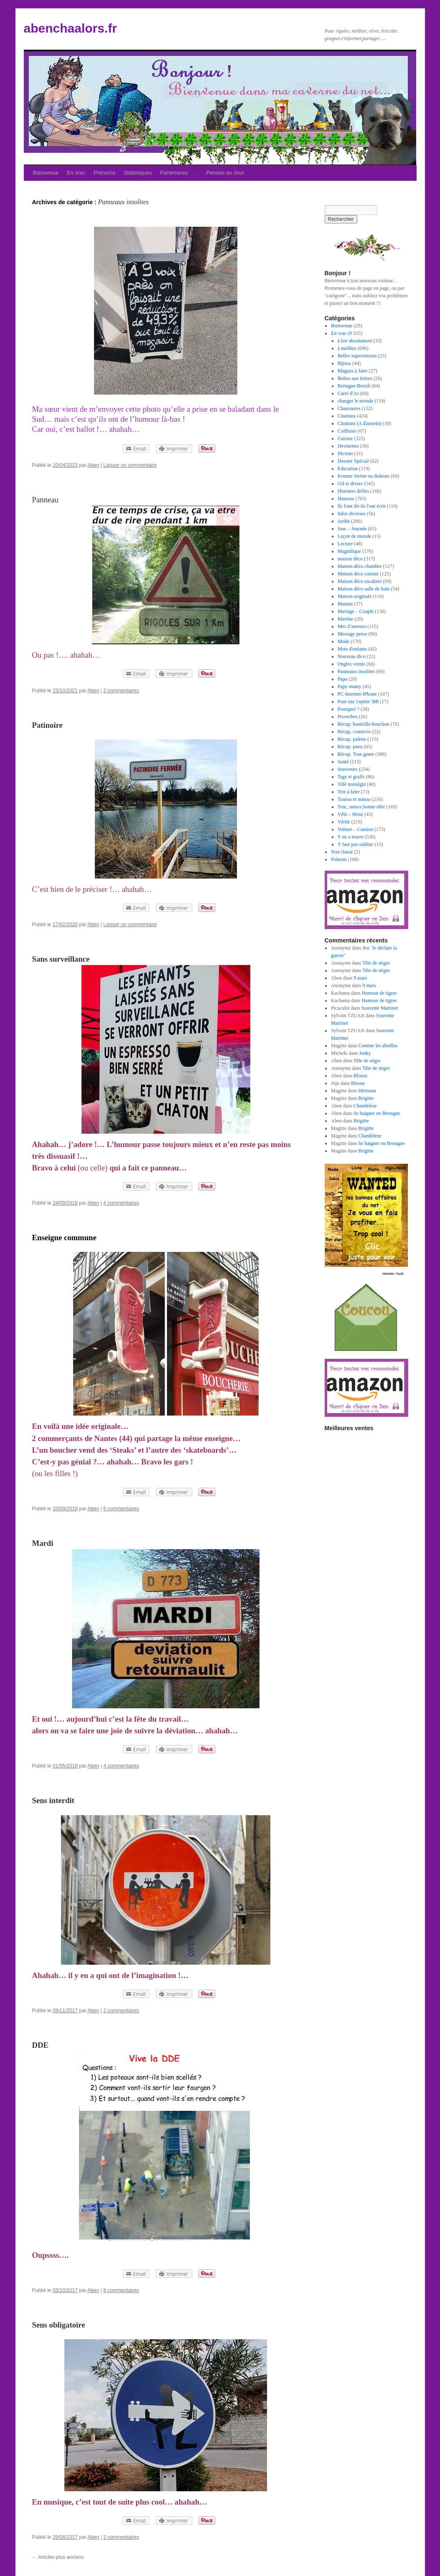 The image size is (440, 2576). What do you see at coordinates (345, 604) in the screenshot?
I see `Maman` at bounding box center [345, 604].